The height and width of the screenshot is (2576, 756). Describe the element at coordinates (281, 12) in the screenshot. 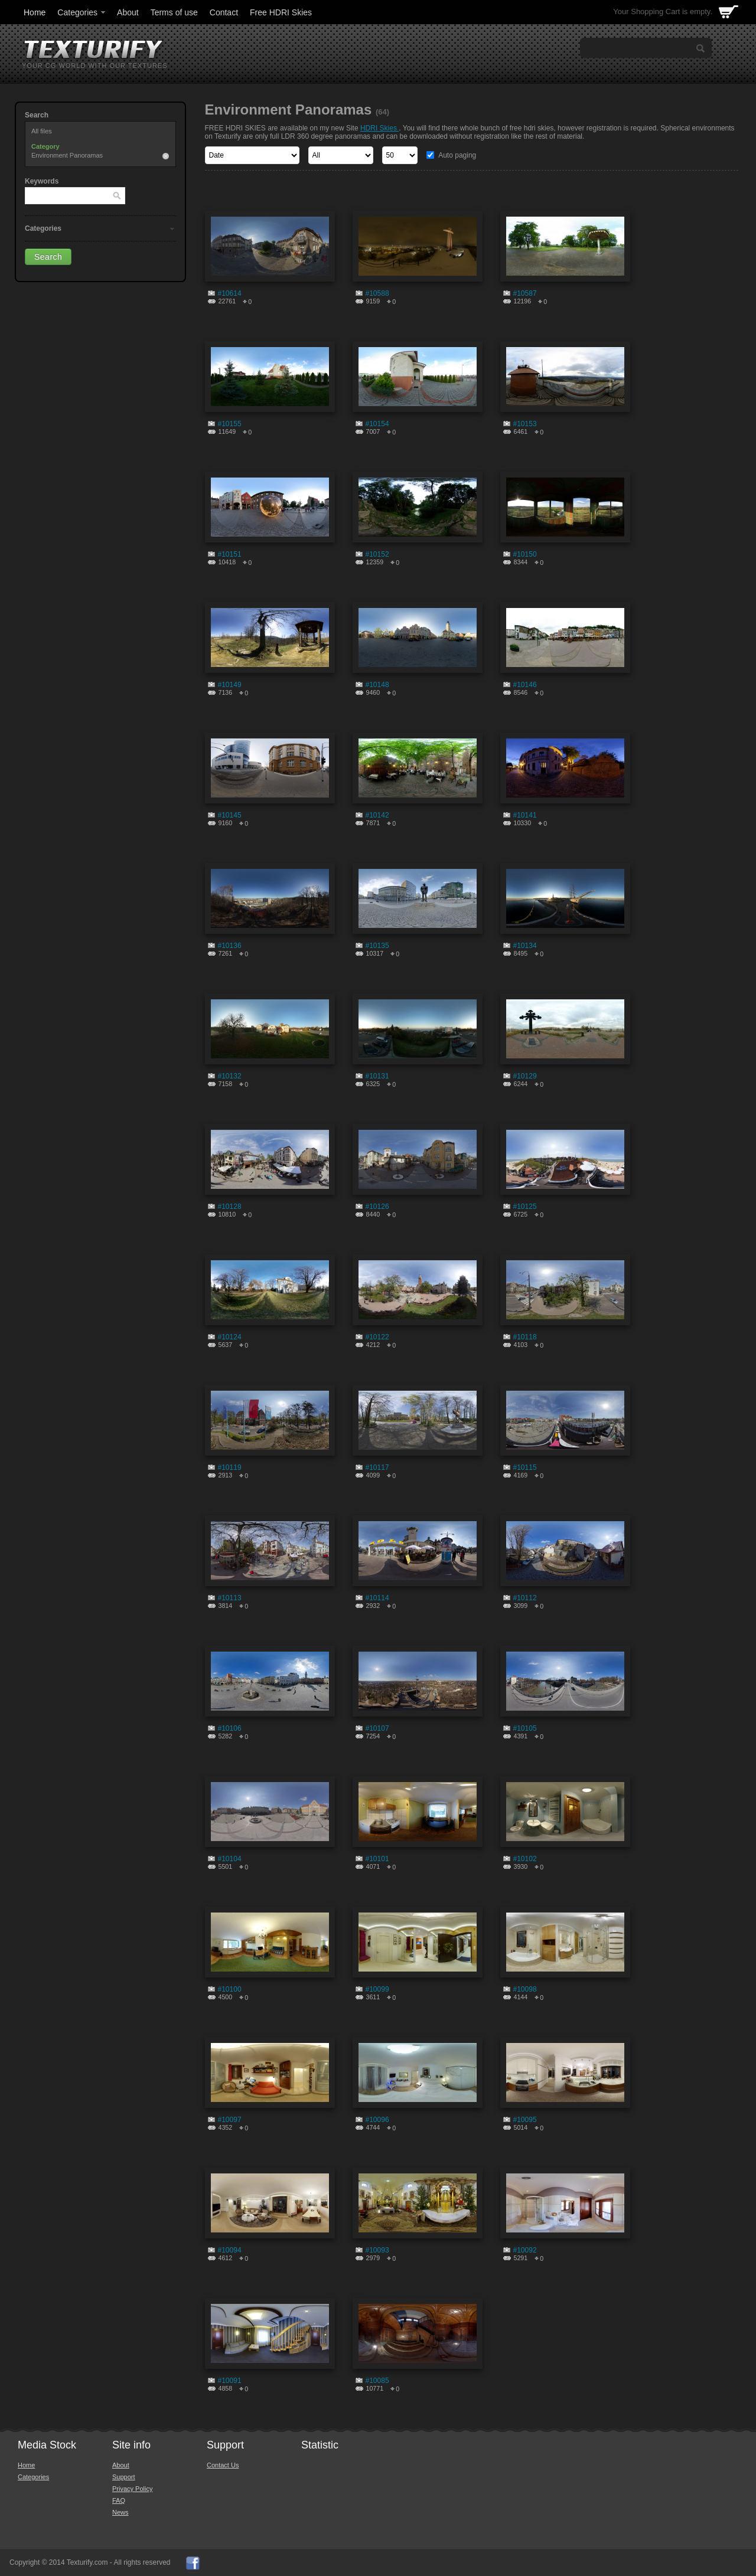

I see `Free HDRI Skies` at that location.